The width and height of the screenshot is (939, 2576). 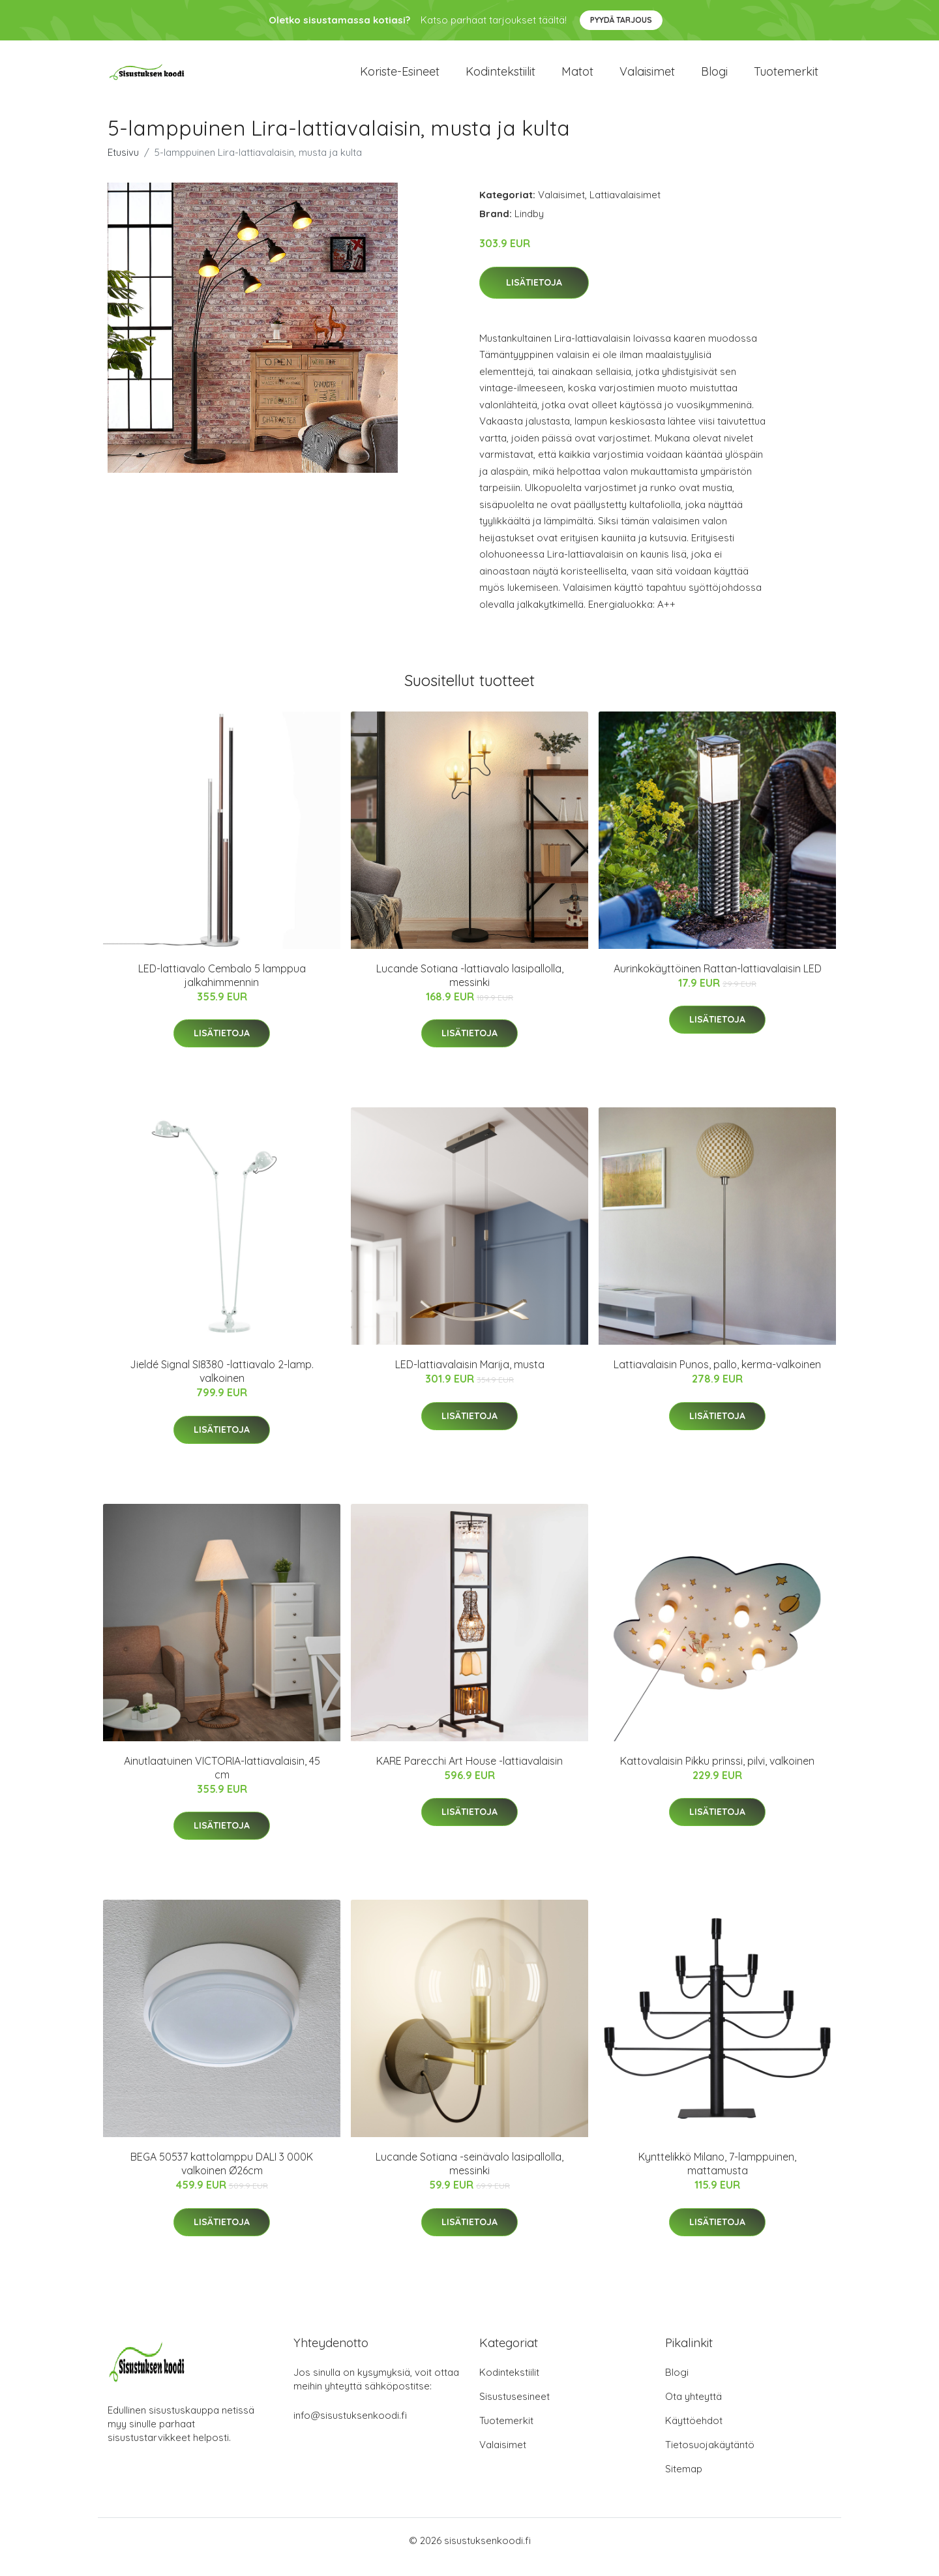 I want to click on Lucande Sotiana -seinävalo lasipallolla, messinki, so click(x=469, y=2176).